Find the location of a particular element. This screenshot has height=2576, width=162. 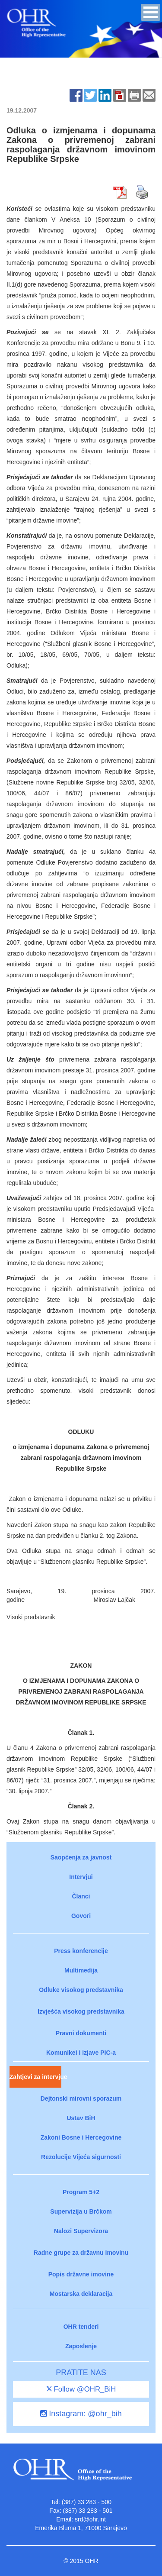

Popis državne imovine is located at coordinates (81, 2274).